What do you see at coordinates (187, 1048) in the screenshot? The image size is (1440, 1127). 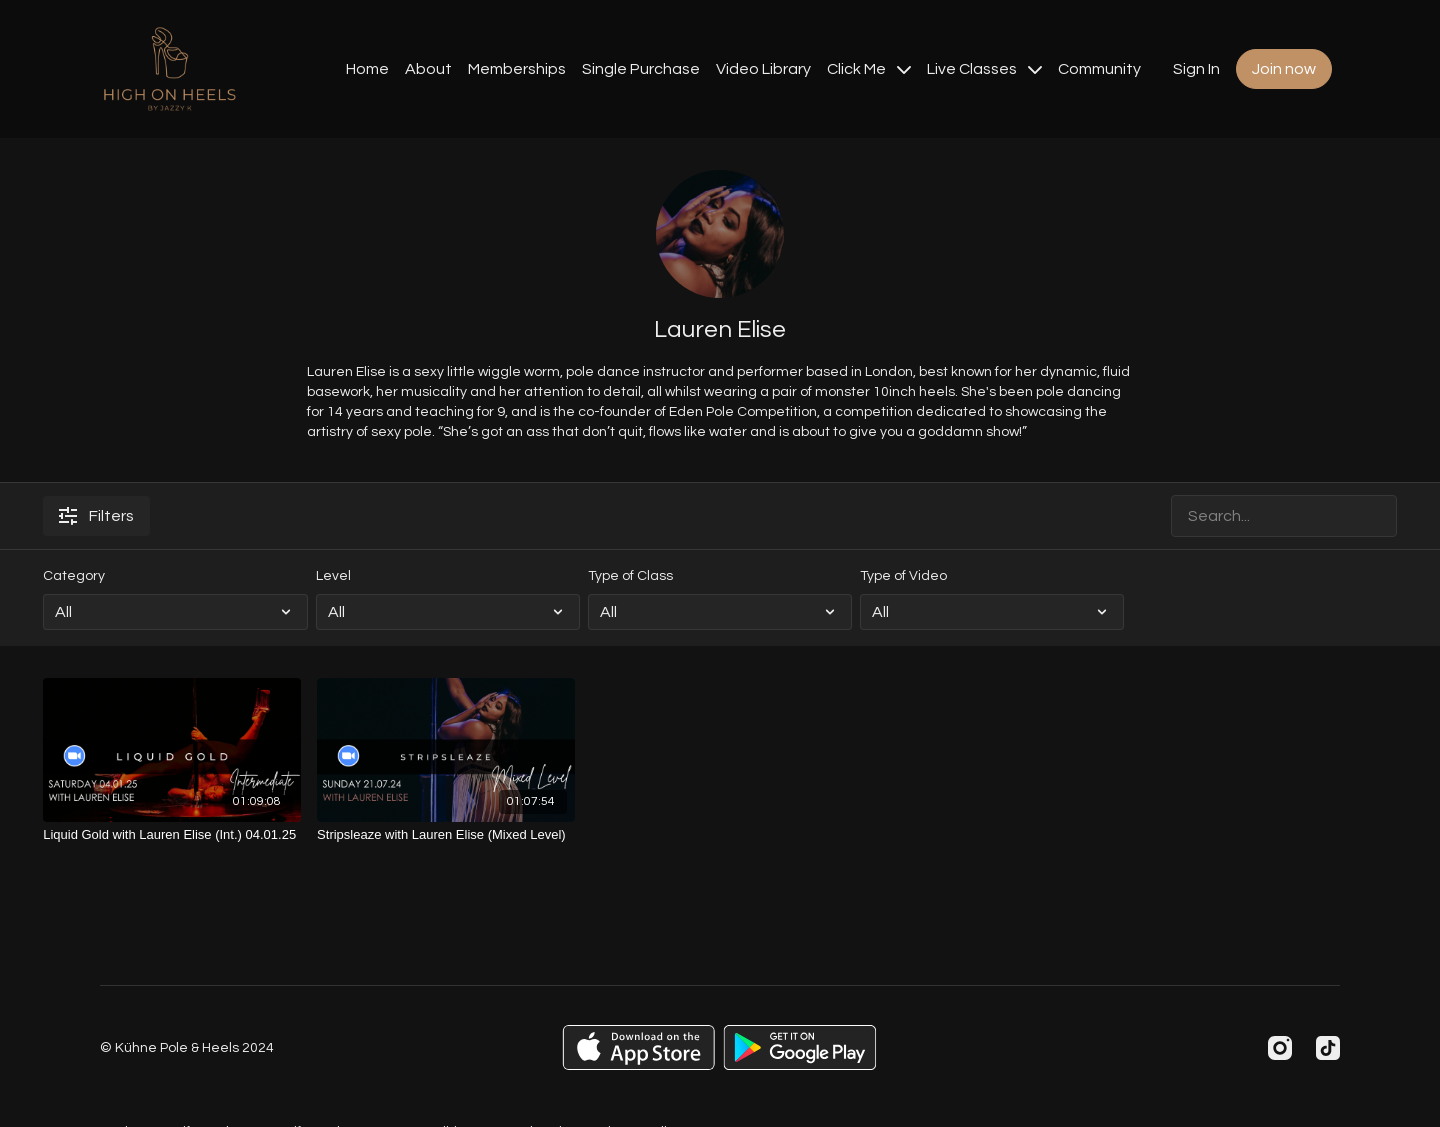 I see `© Kühne Pole & Heels 2024` at bounding box center [187, 1048].